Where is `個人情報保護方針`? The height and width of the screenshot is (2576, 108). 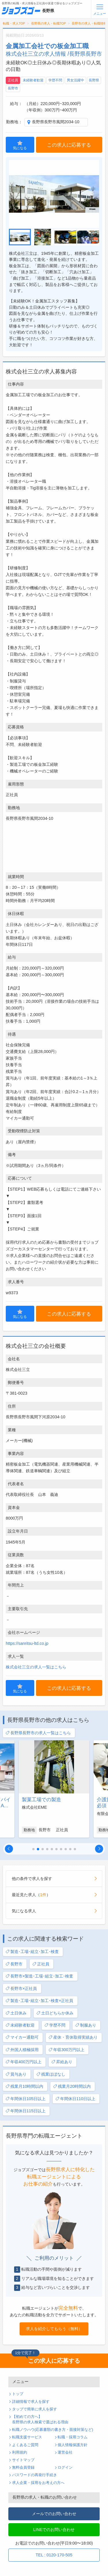 個人情報保護方針 is located at coordinates (73, 2445).